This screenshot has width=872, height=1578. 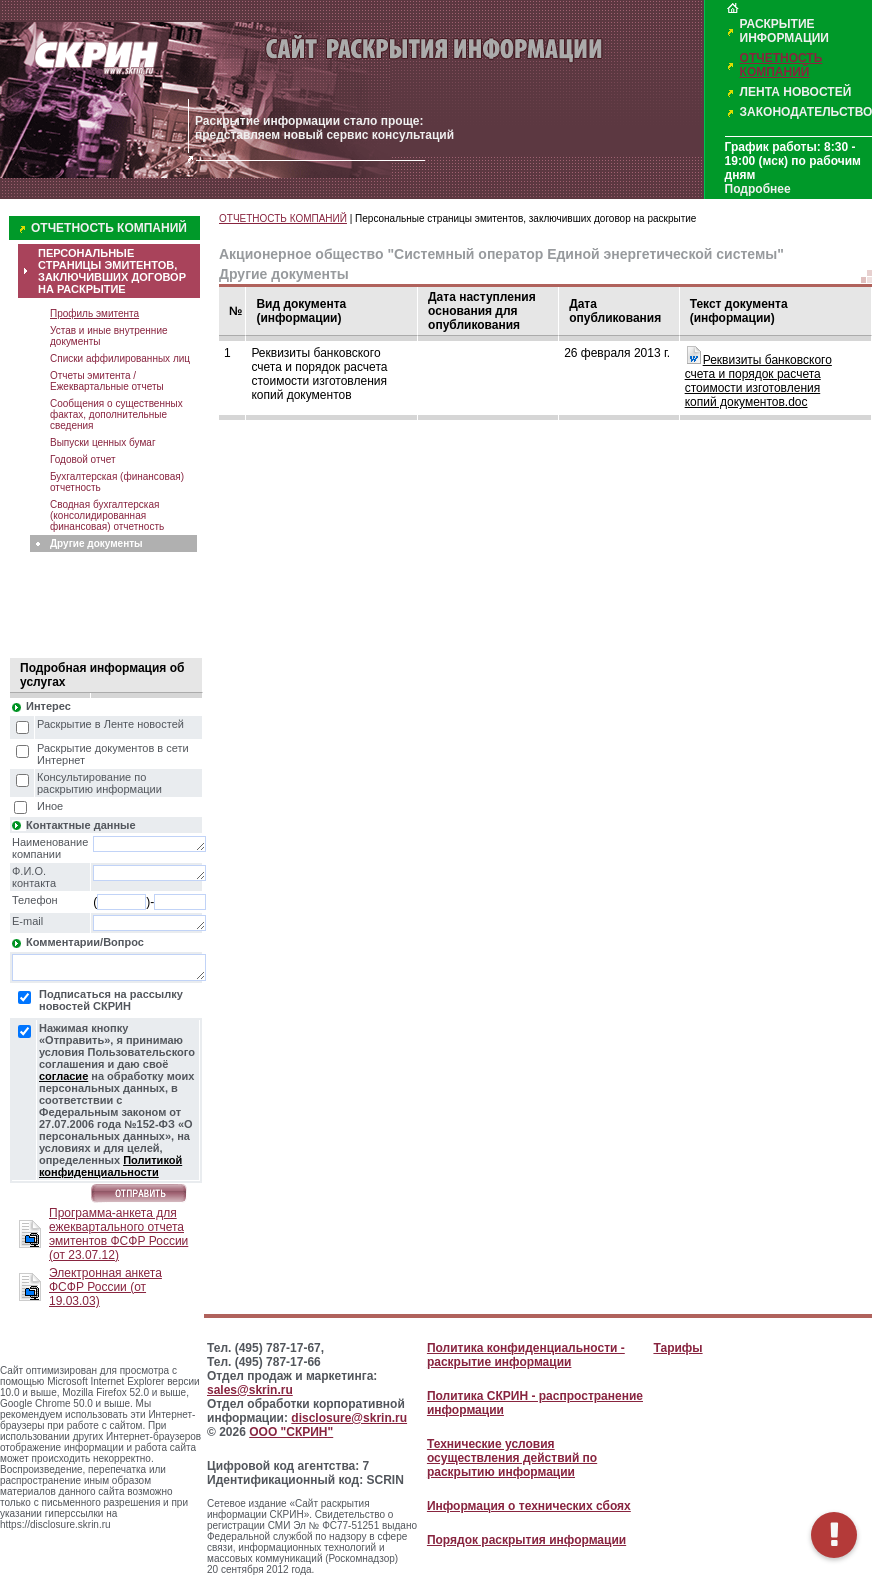 What do you see at coordinates (677, 1348) in the screenshot?
I see `Тарифы` at bounding box center [677, 1348].